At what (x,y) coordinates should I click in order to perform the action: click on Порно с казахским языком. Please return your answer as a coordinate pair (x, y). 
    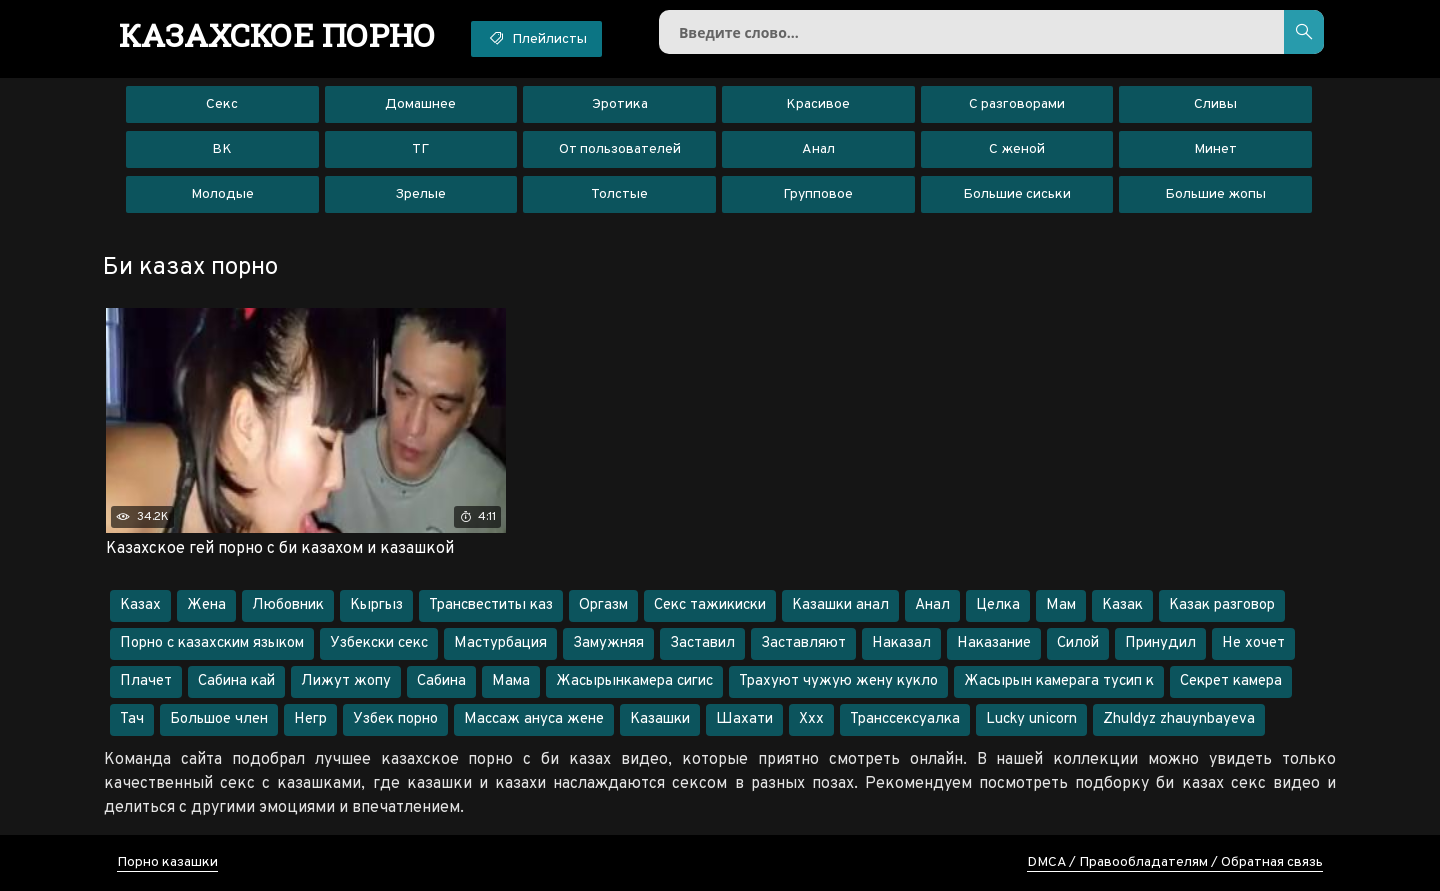
    Looking at the image, I should click on (212, 643).